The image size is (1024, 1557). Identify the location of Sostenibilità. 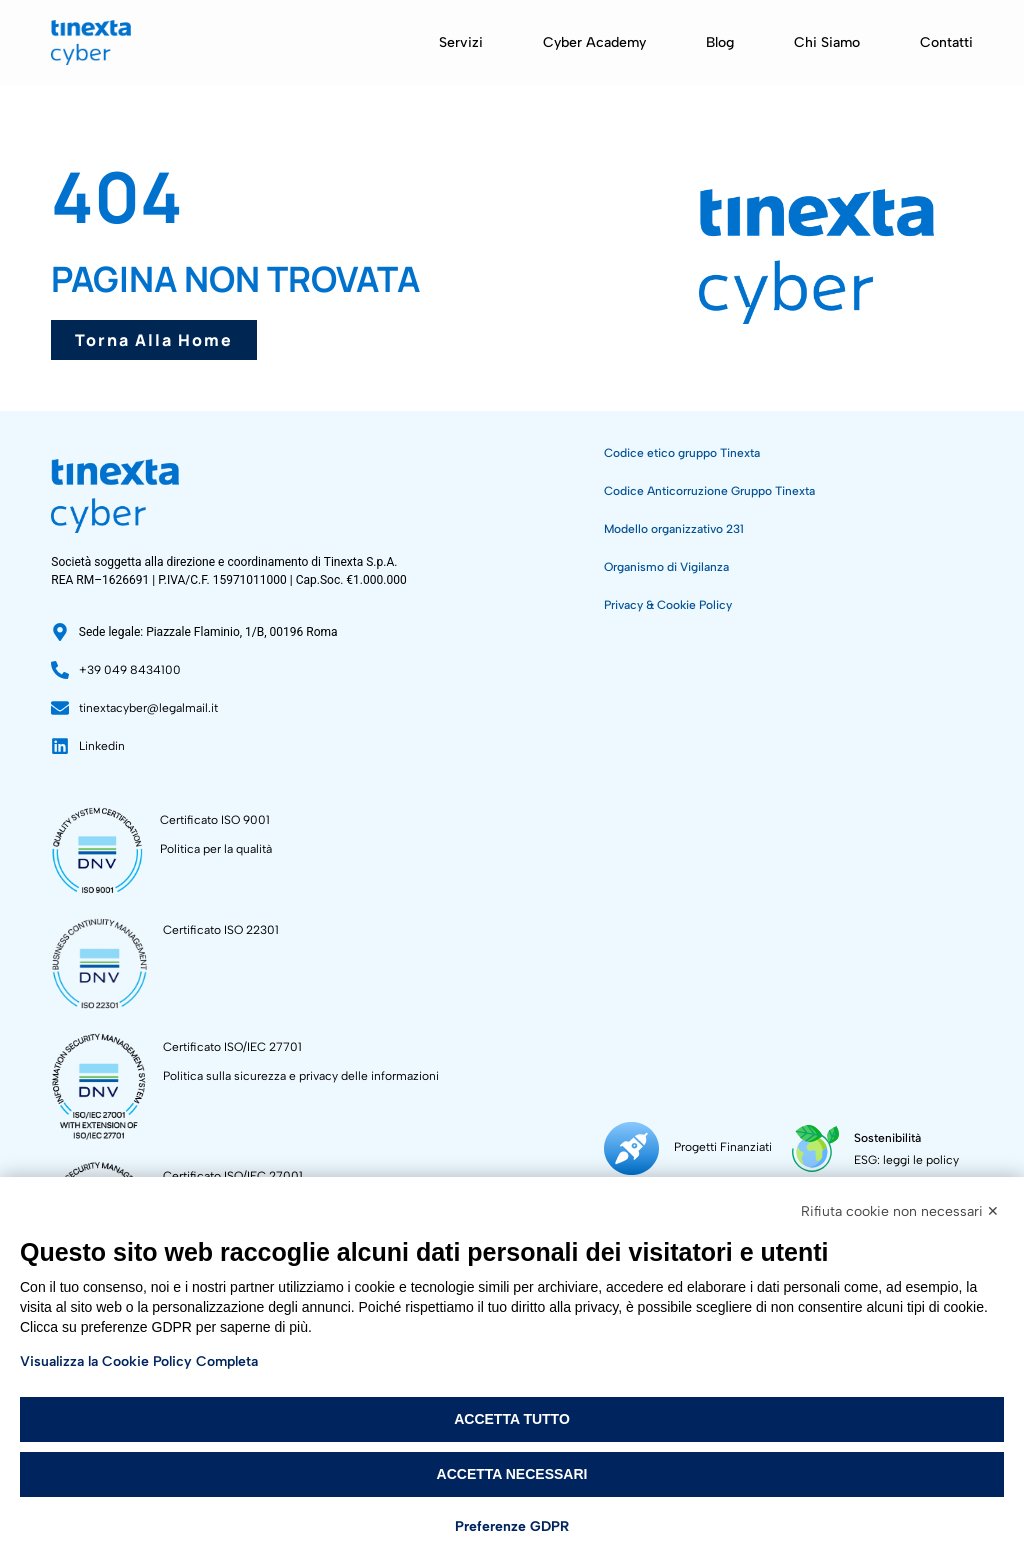
(885, 1138).